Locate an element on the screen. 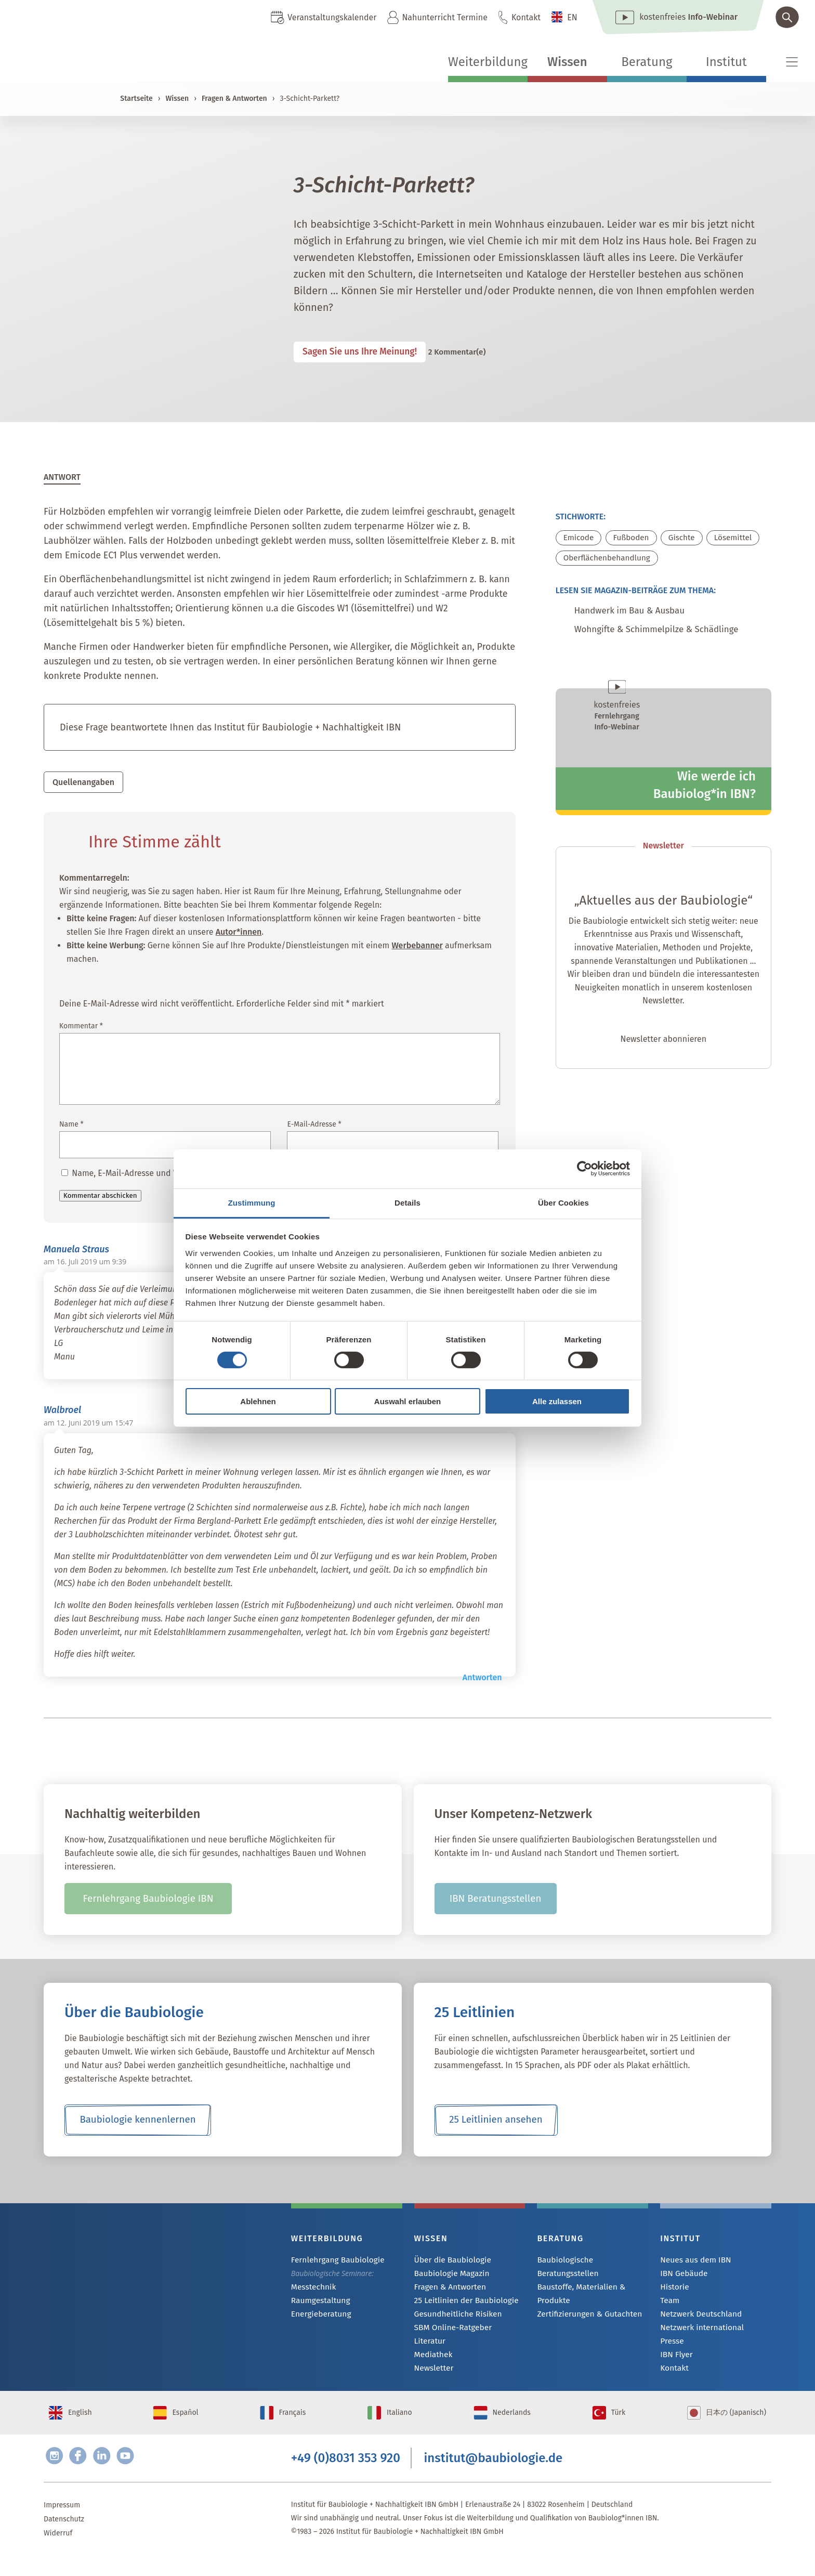 The height and width of the screenshot is (2576, 815). +49 (0)8031 353 920 is located at coordinates (345, 2476).